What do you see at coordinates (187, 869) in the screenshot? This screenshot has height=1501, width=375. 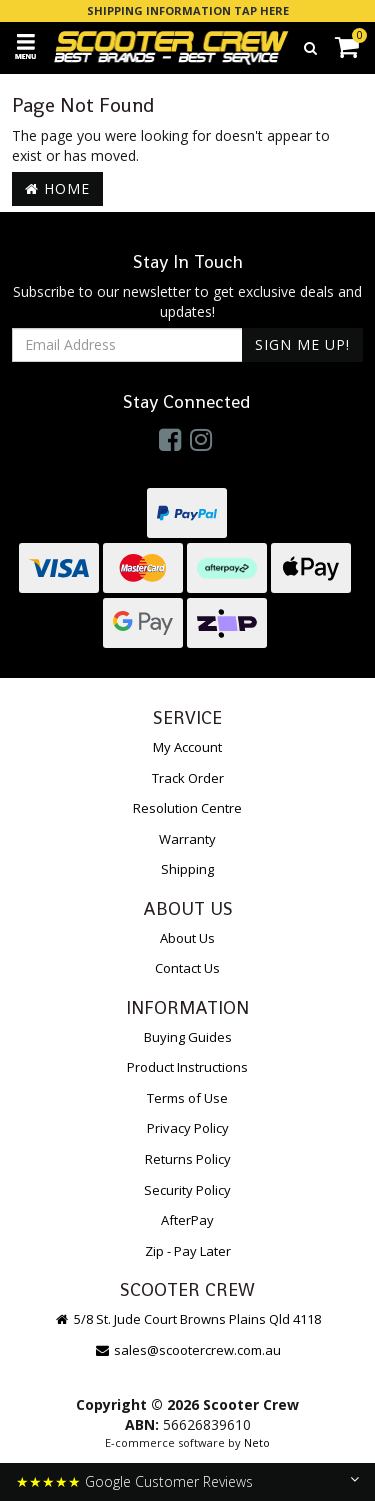 I see `Shipping` at bounding box center [187, 869].